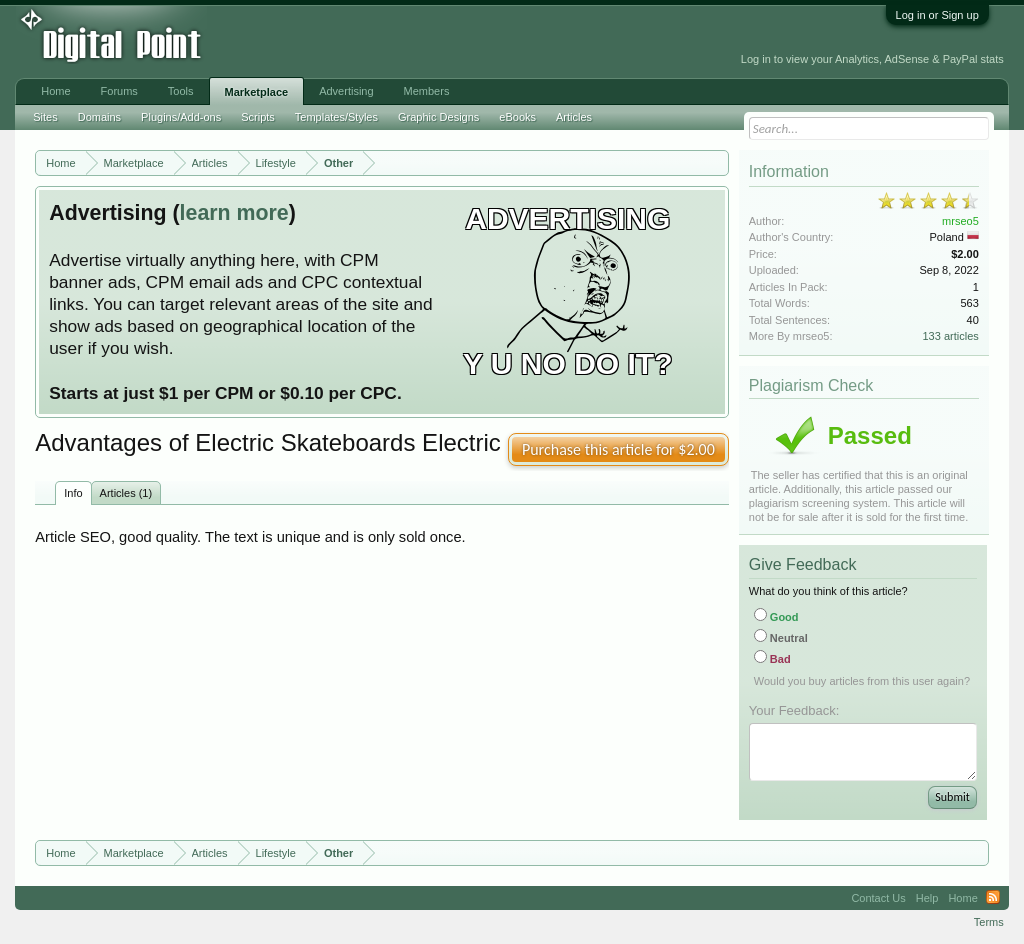 This screenshot has height=944, width=1024. Describe the element at coordinates (45, 117) in the screenshot. I see `Sites` at that location.